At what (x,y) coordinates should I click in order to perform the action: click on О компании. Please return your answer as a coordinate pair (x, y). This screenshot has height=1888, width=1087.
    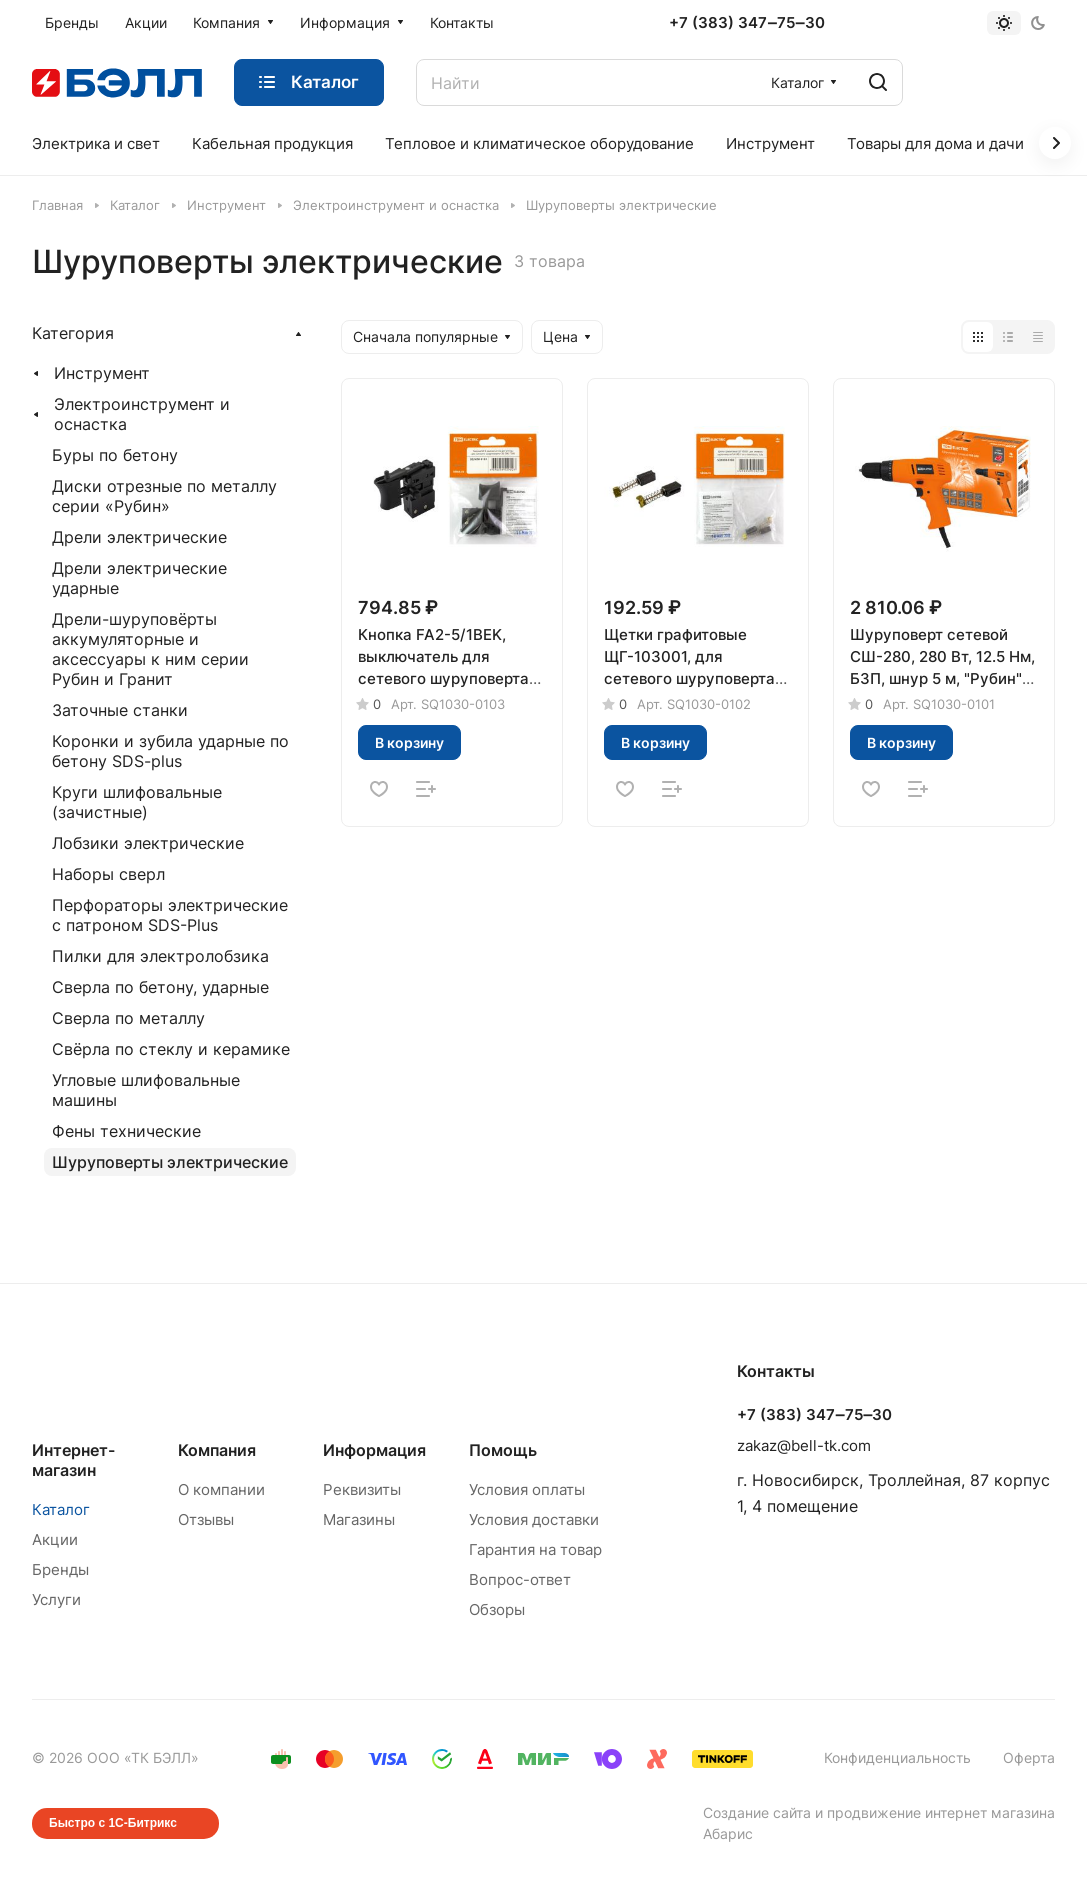
    Looking at the image, I should click on (221, 1489).